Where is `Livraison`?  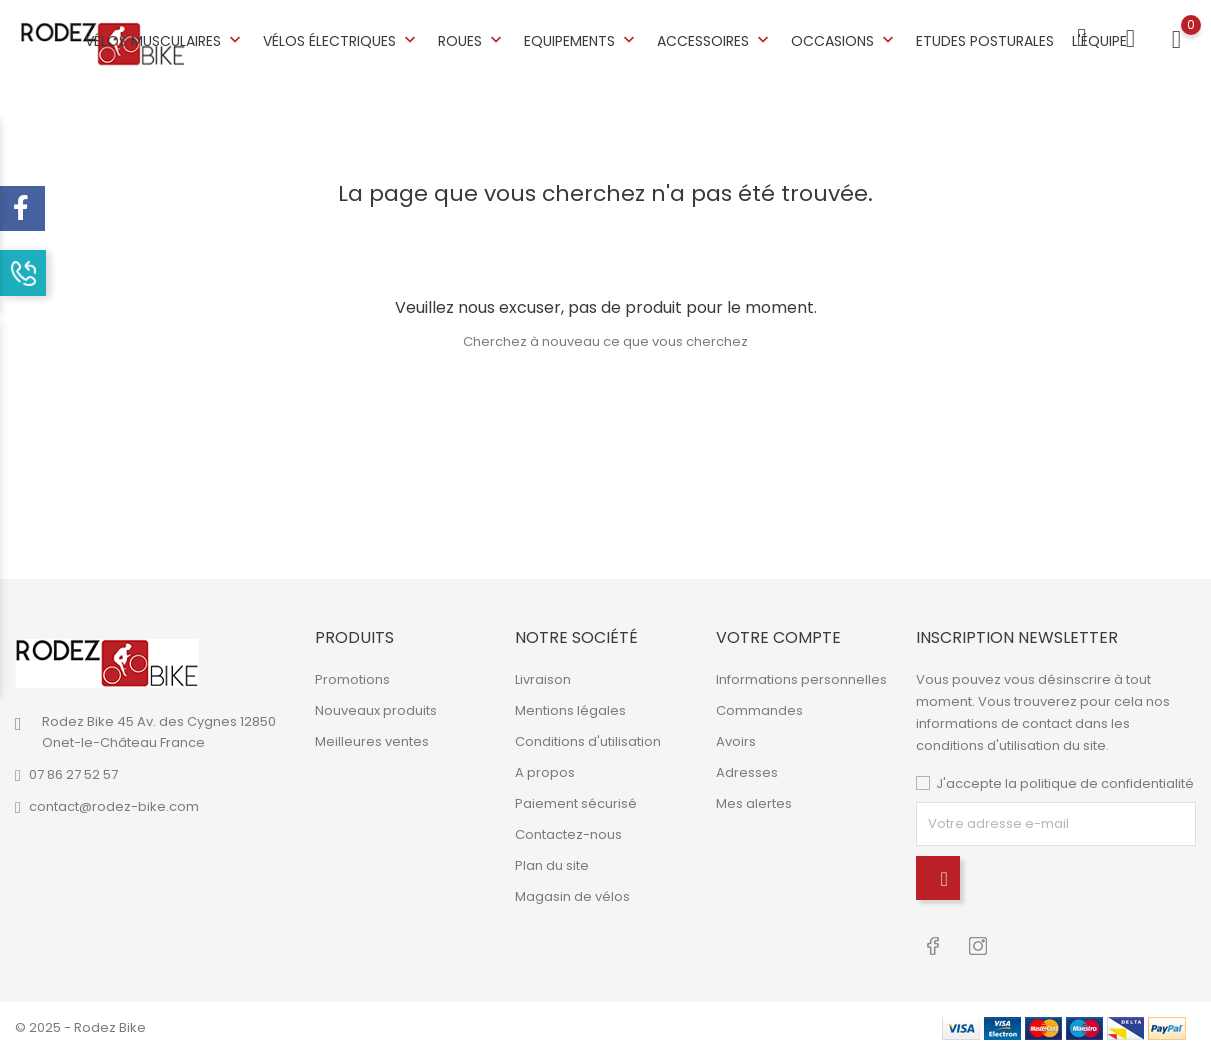 Livraison is located at coordinates (543, 679).